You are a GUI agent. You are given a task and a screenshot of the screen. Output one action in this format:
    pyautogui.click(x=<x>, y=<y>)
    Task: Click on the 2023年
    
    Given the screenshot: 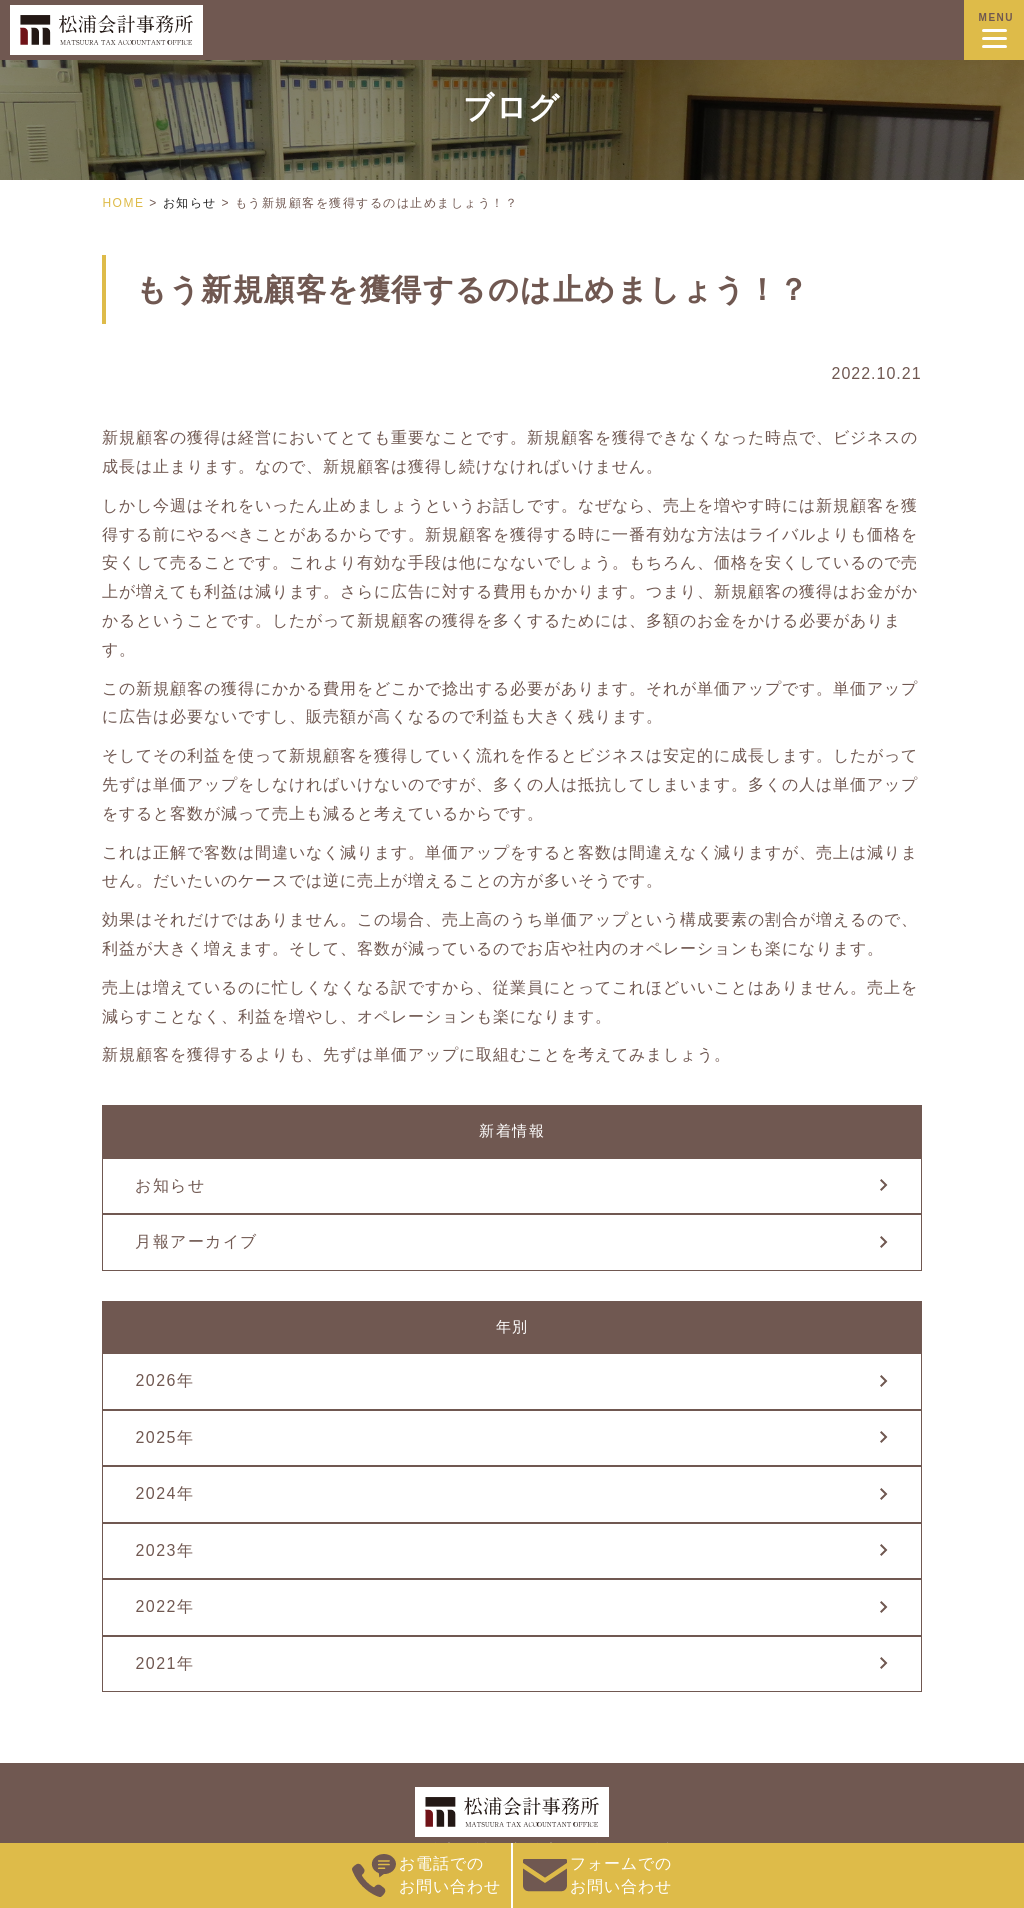 What is the action you would take?
    pyautogui.click(x=164, y=1550)
    